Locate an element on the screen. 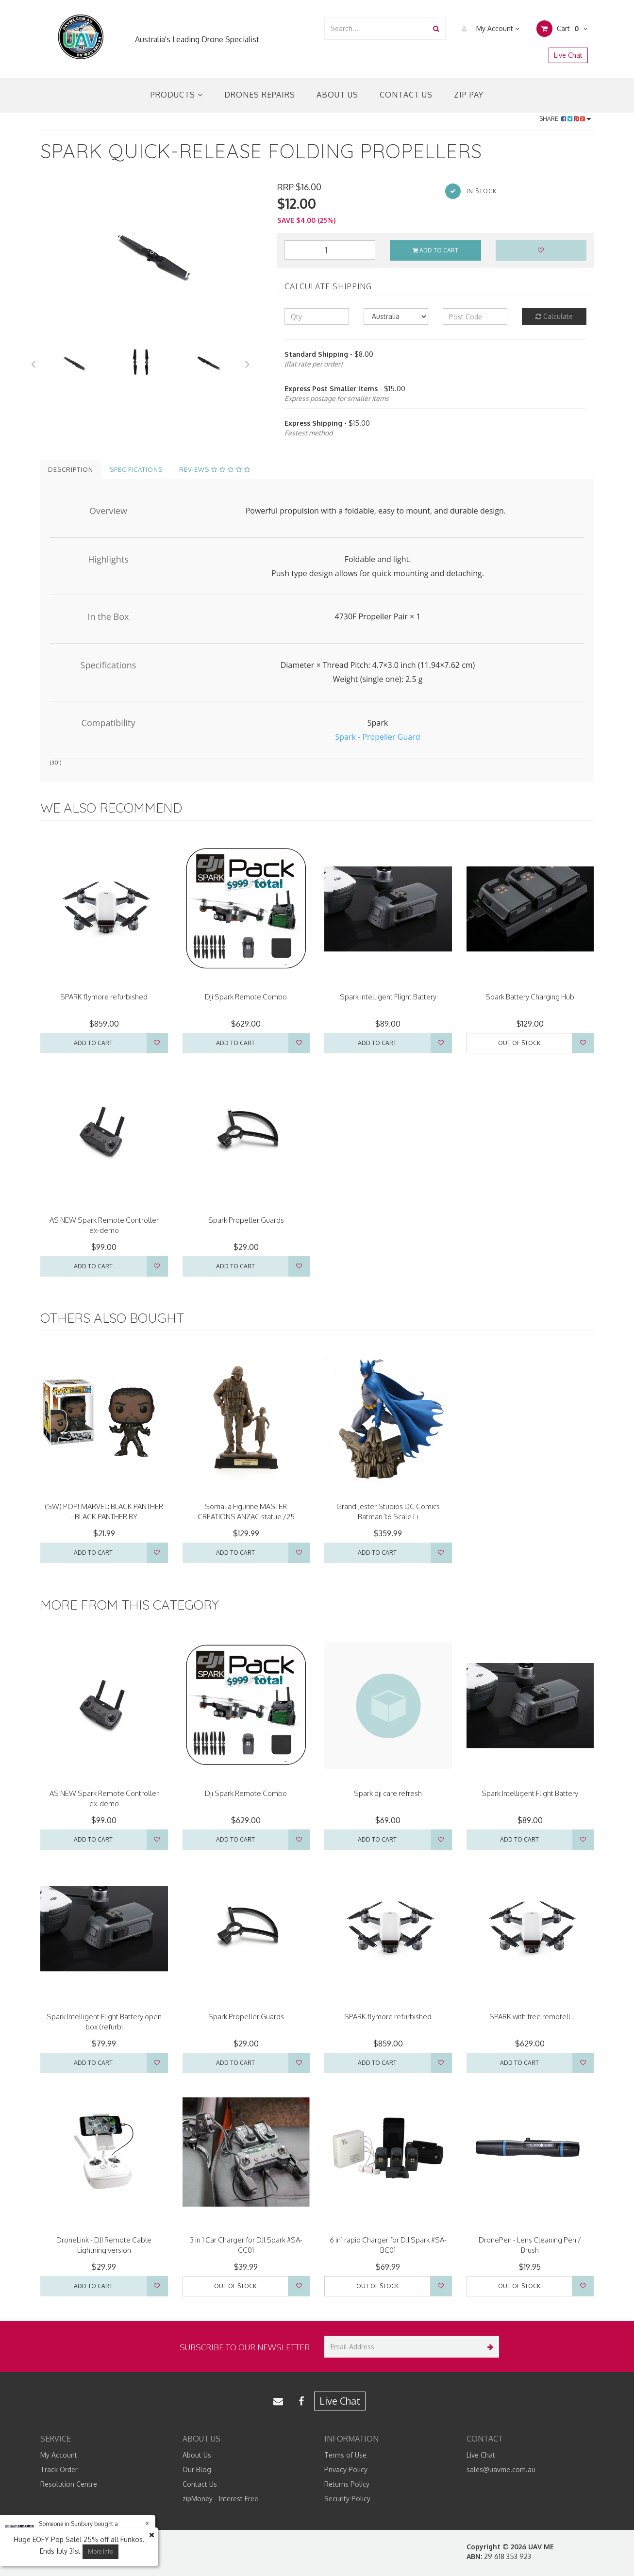  Privacy Policy is located at coordinates (345, 2469).